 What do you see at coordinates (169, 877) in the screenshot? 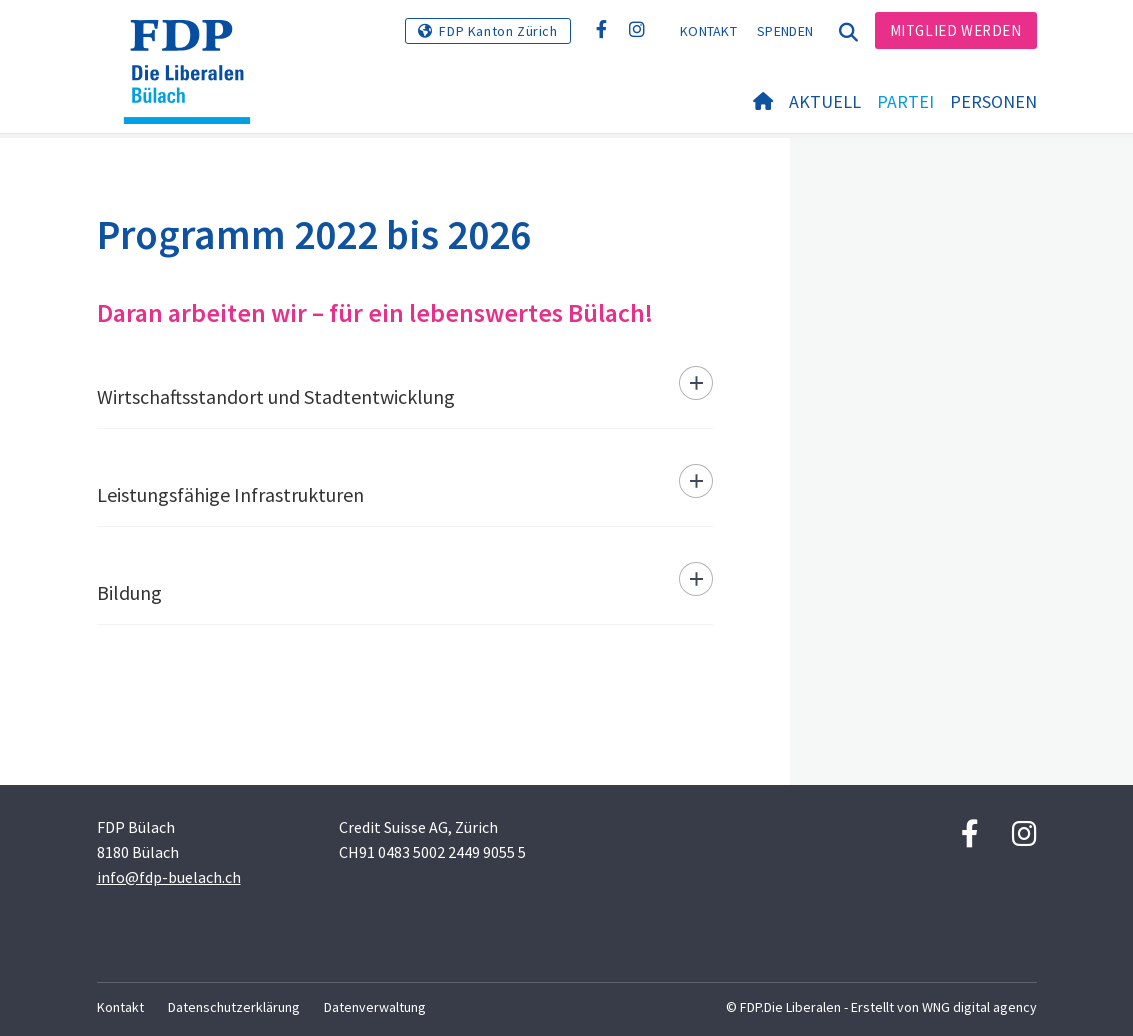
I see `info@fdp-buelach.ch` at bounding box center [169, 877].